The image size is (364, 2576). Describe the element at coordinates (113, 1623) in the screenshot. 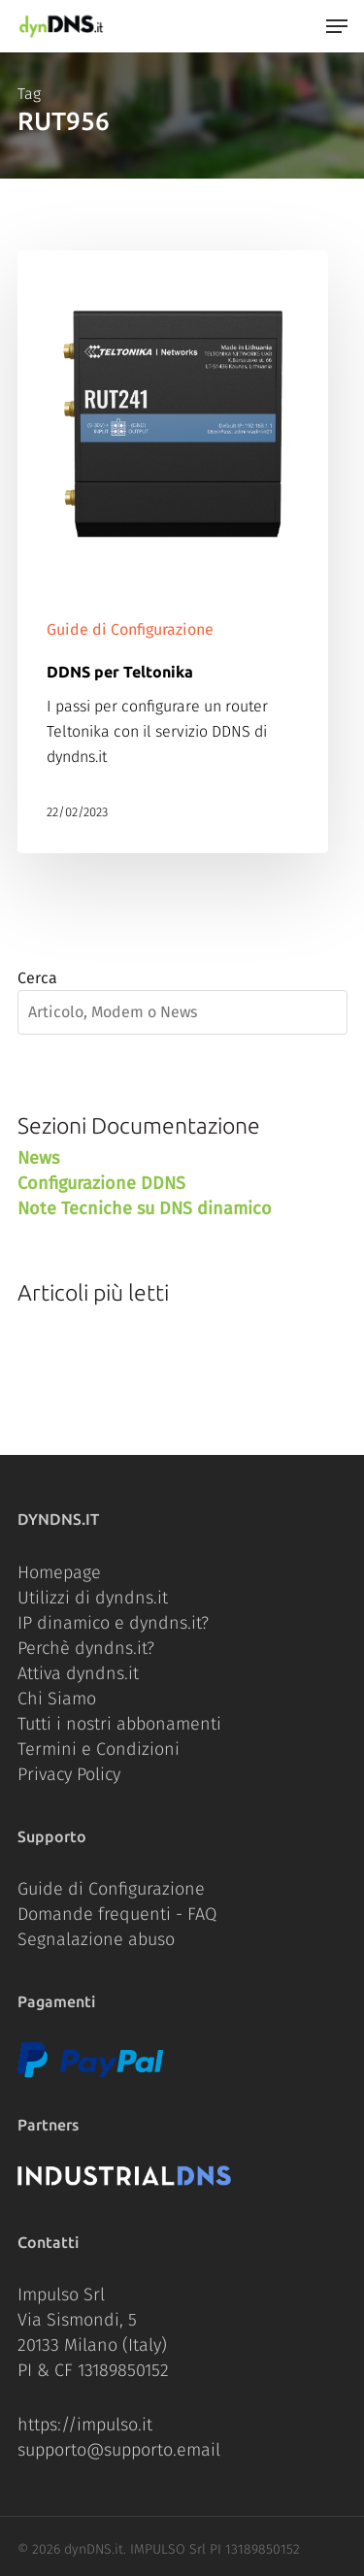

I see `IP dinamico e dyndns.it?` at that location.